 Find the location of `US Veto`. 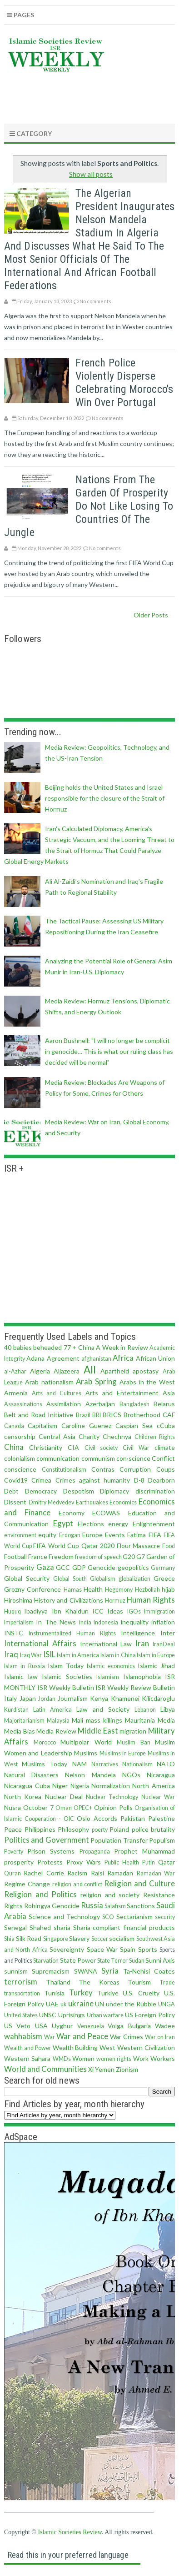

US Veto is located at coordinates (17, 2026).